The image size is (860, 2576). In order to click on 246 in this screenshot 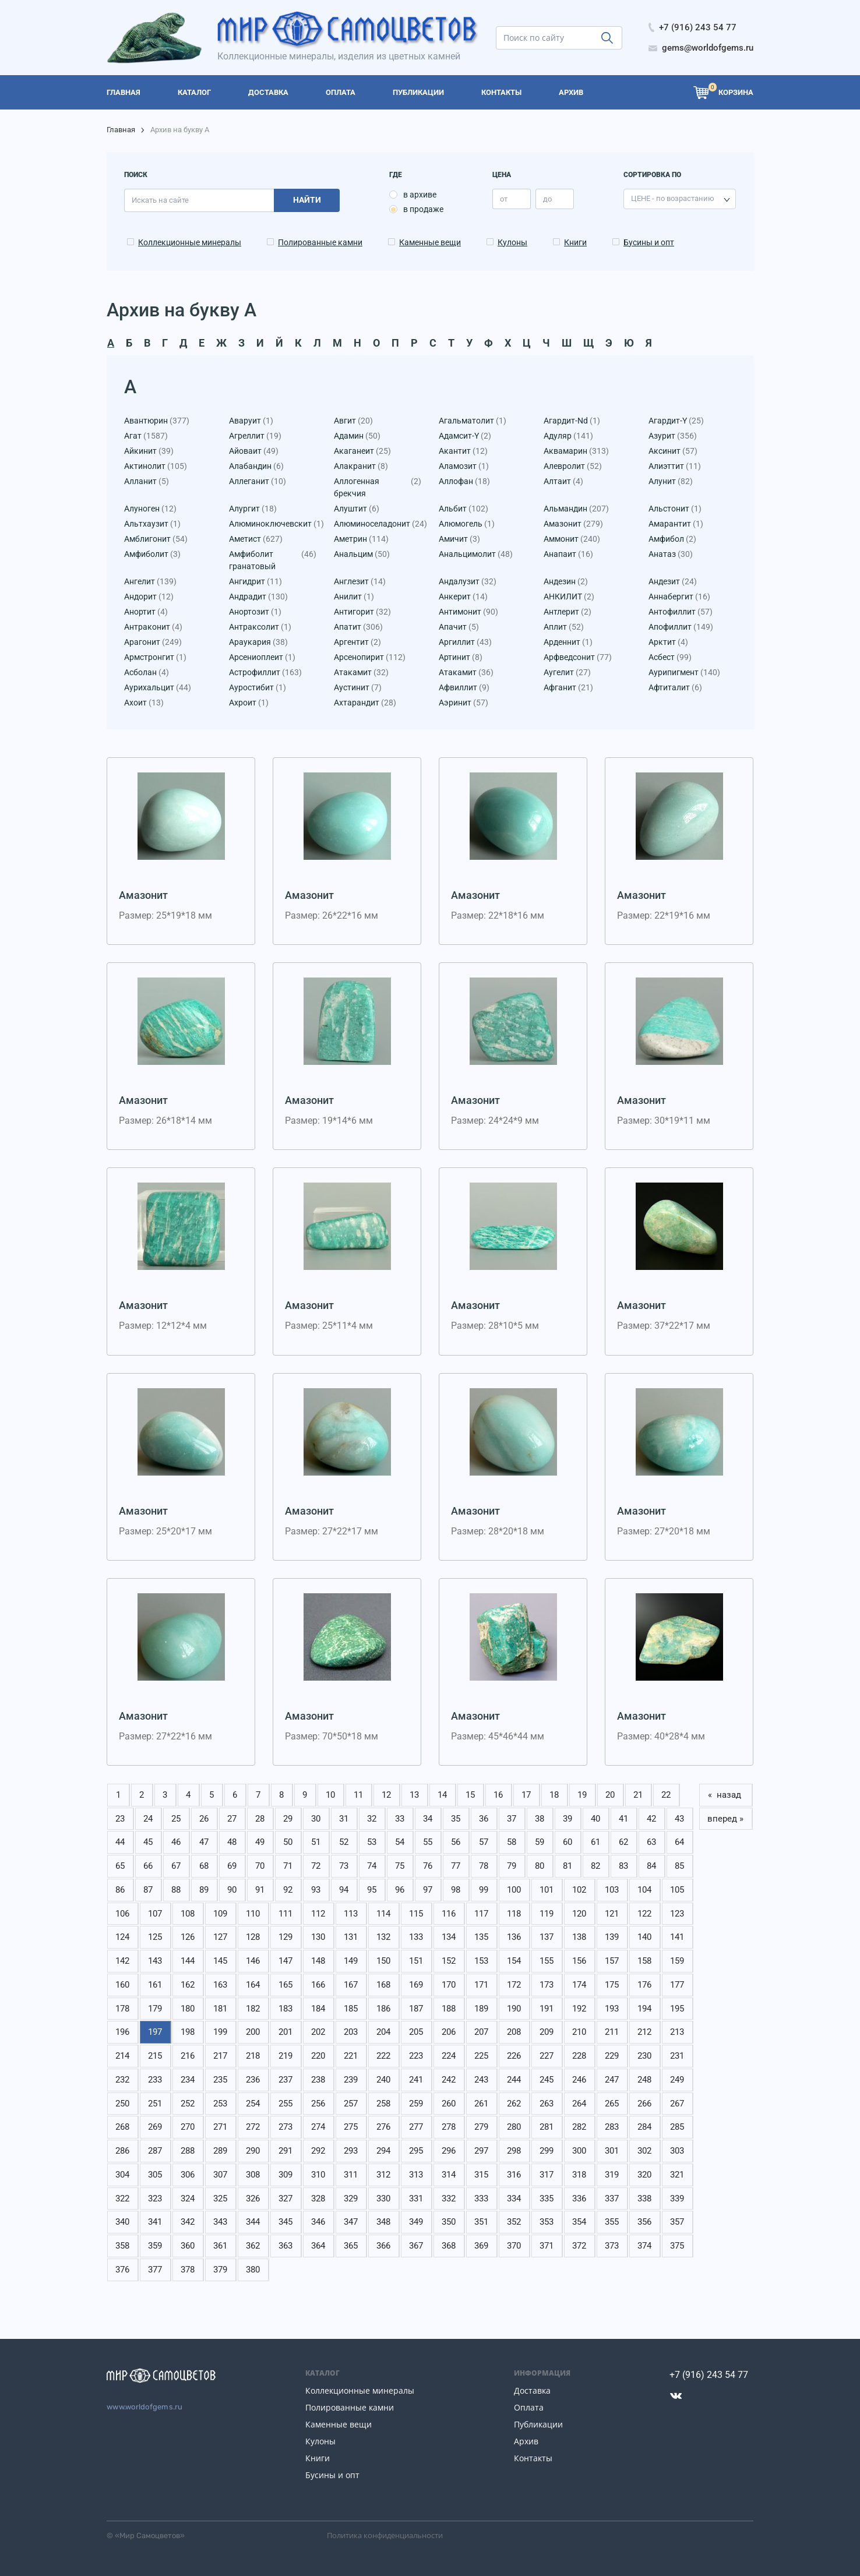, I will do `click(579, 2079)`.